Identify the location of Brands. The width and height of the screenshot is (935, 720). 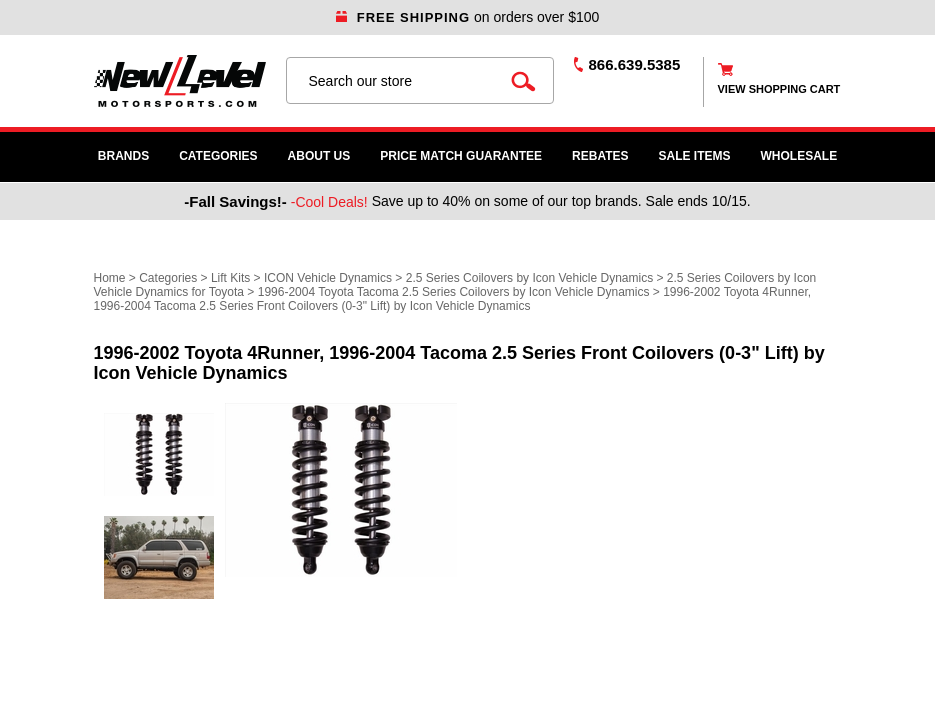
(123, 156).